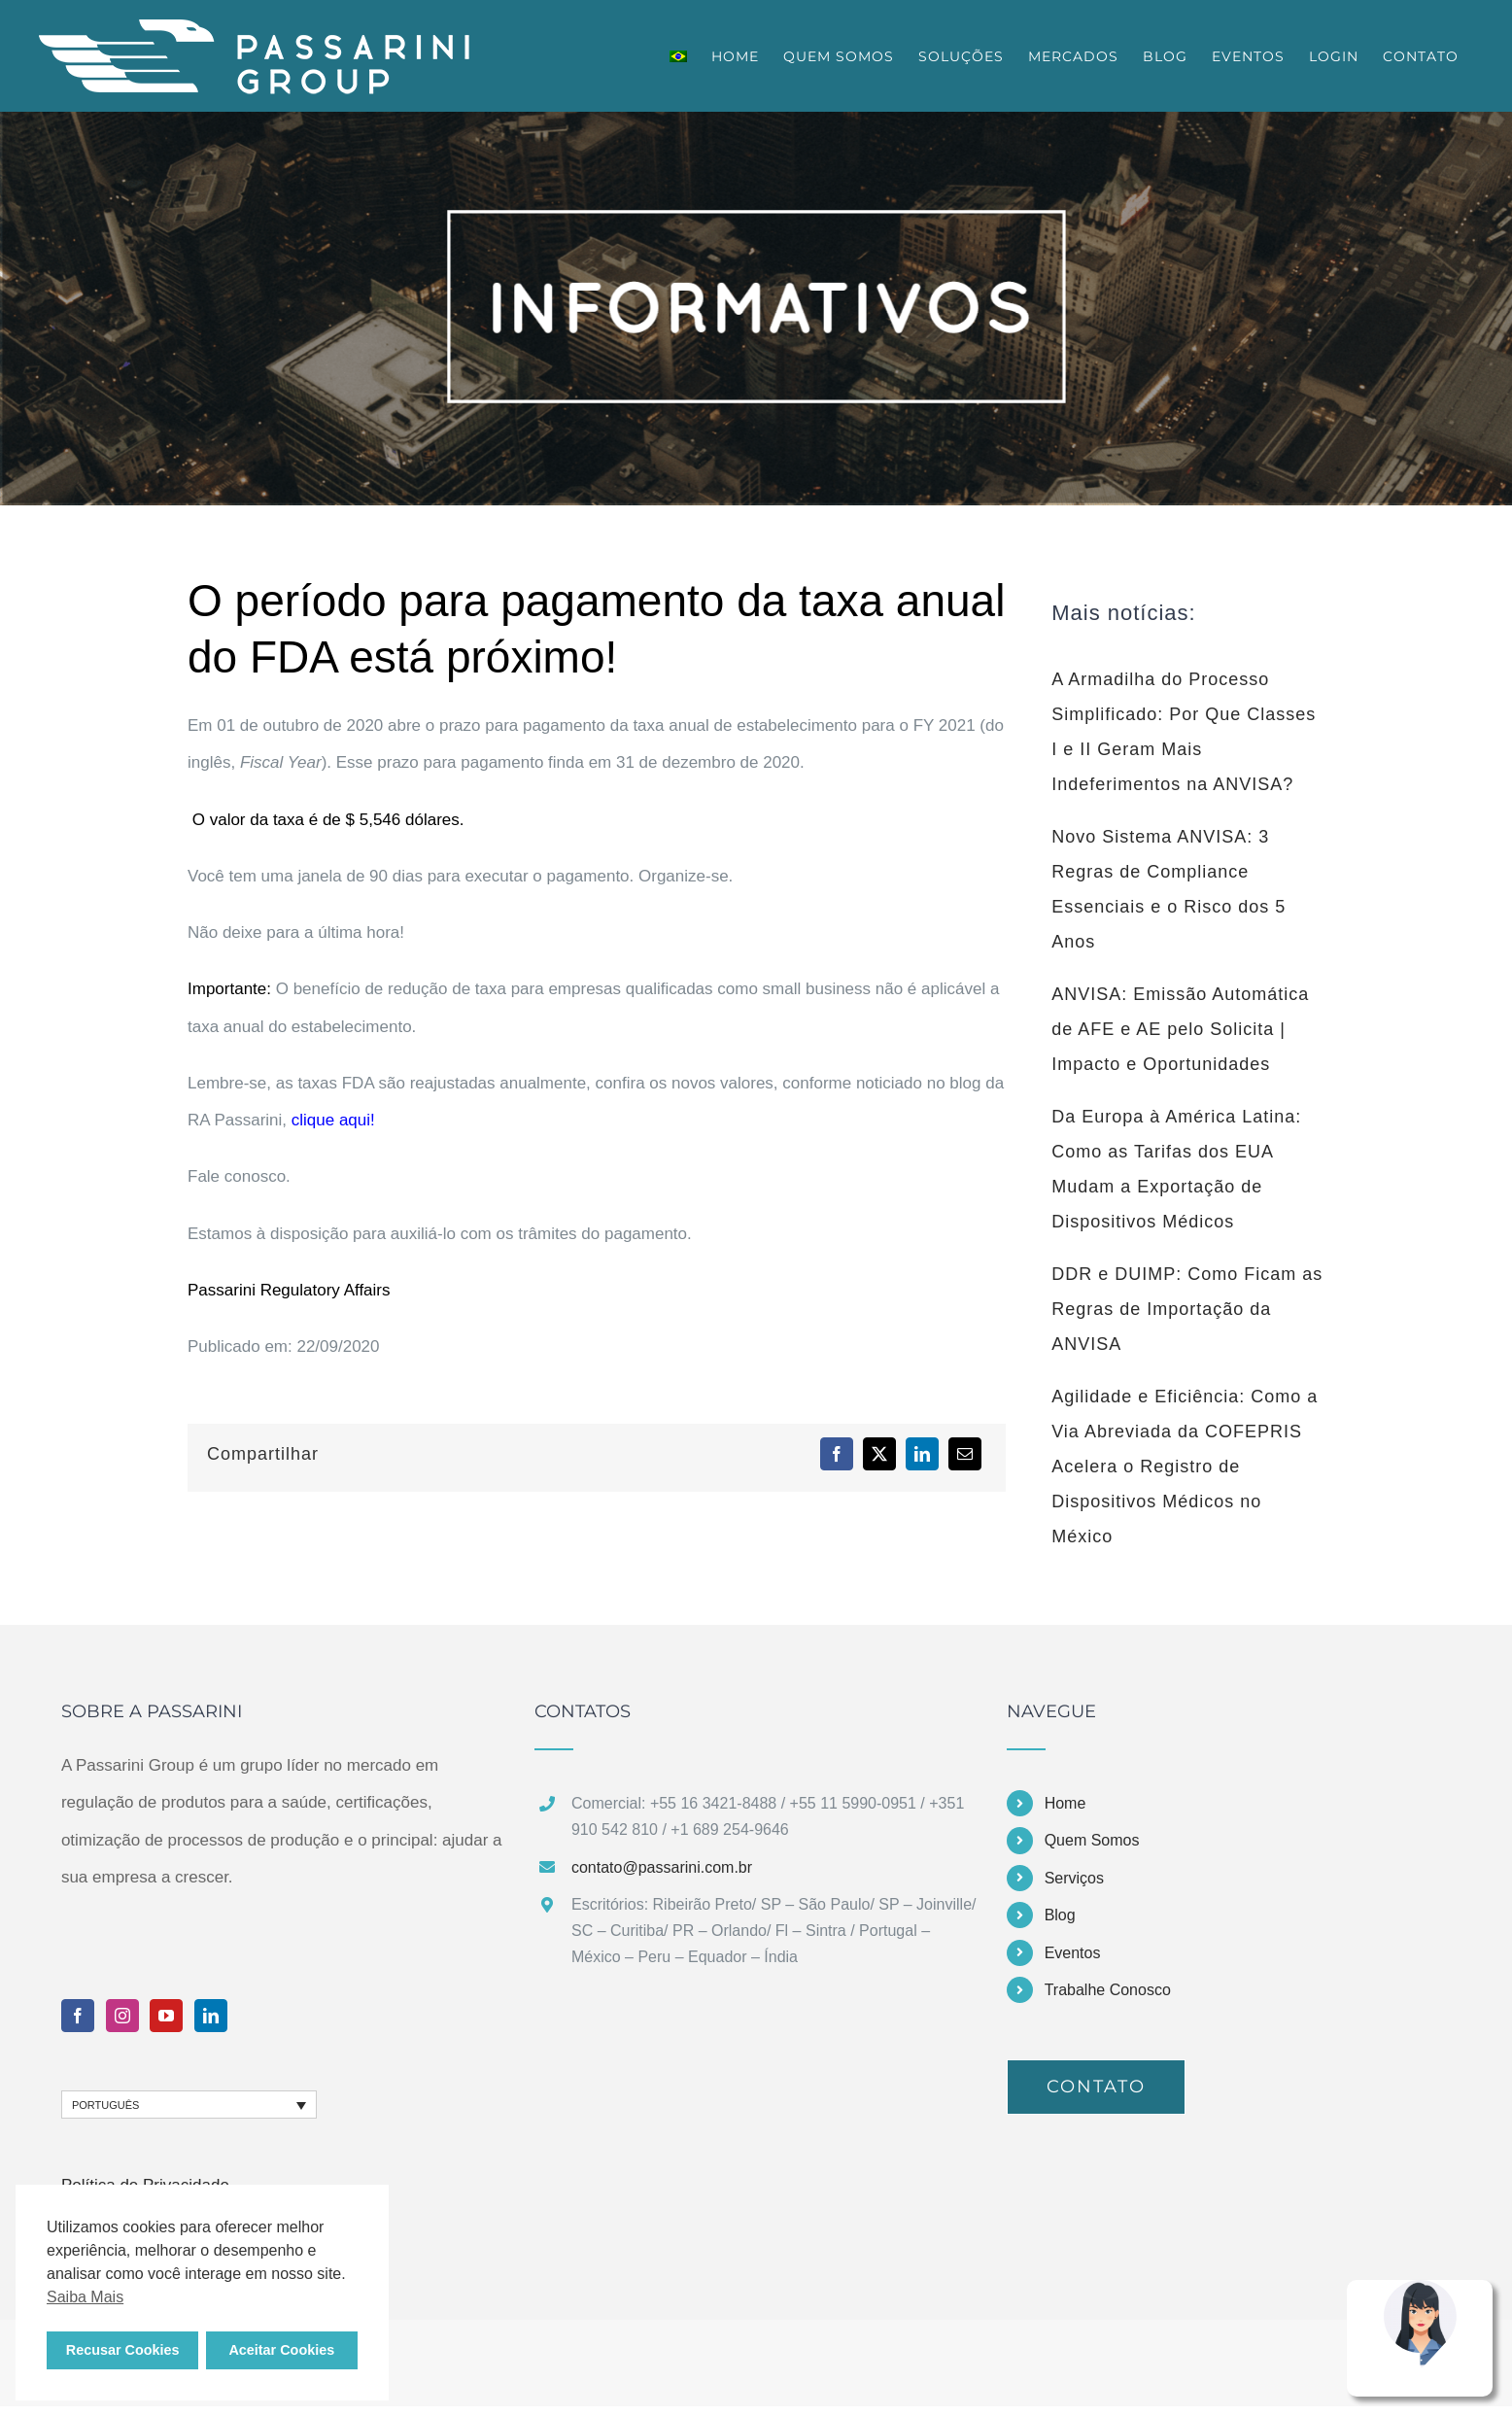 The width and height of the screenshot is (1512, 2416). Describe the element at coordinates (189, 2104) in the screenshot. I see `[none]` at that location.